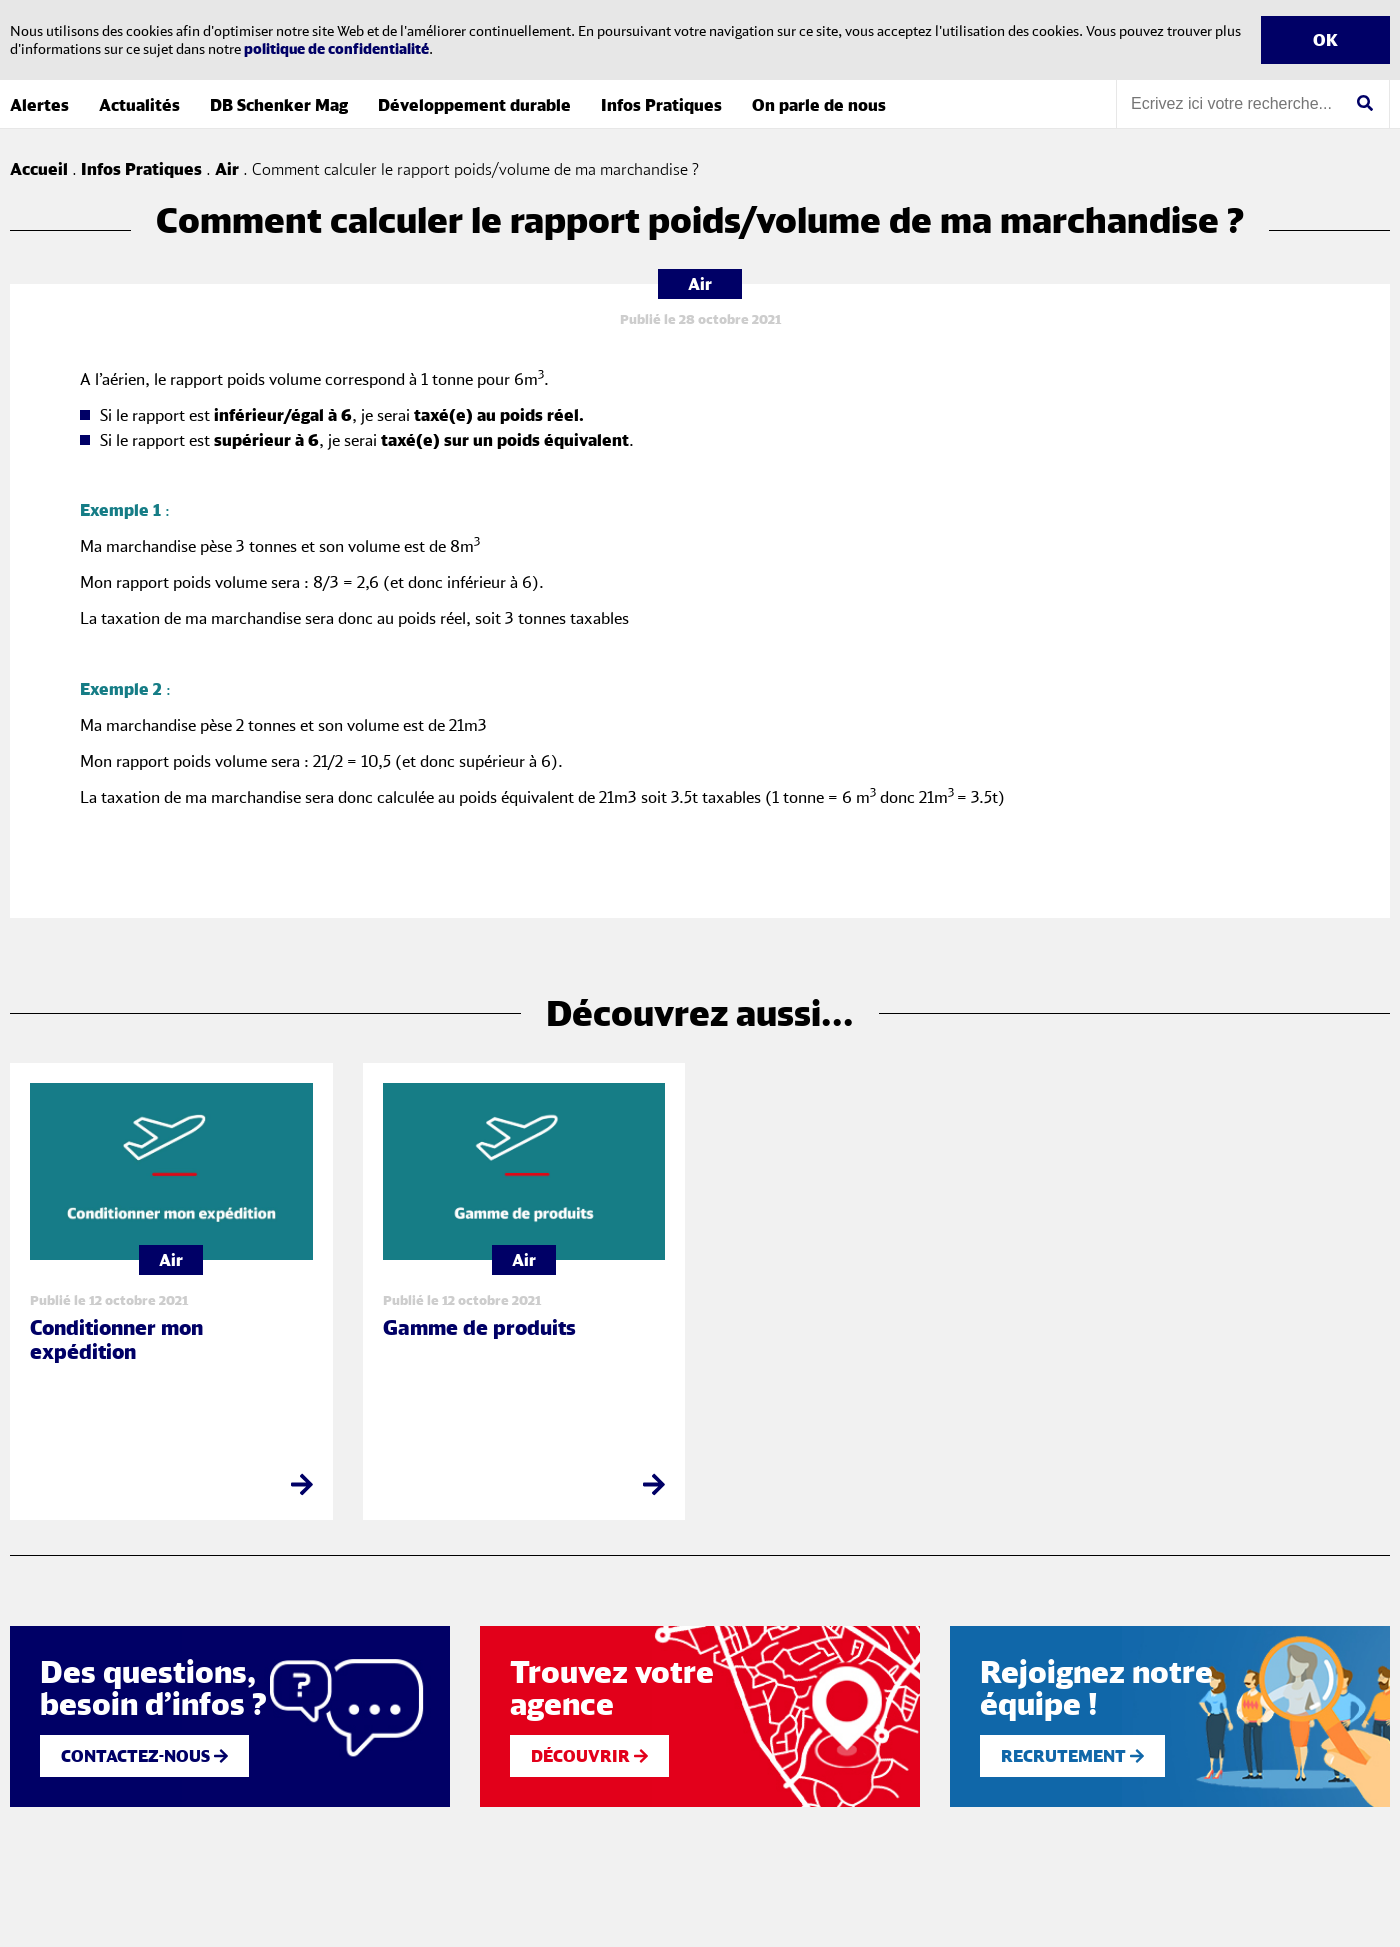  Describe the element at coordinates (227, 169) in the screenshot. I see `Air` at that location.